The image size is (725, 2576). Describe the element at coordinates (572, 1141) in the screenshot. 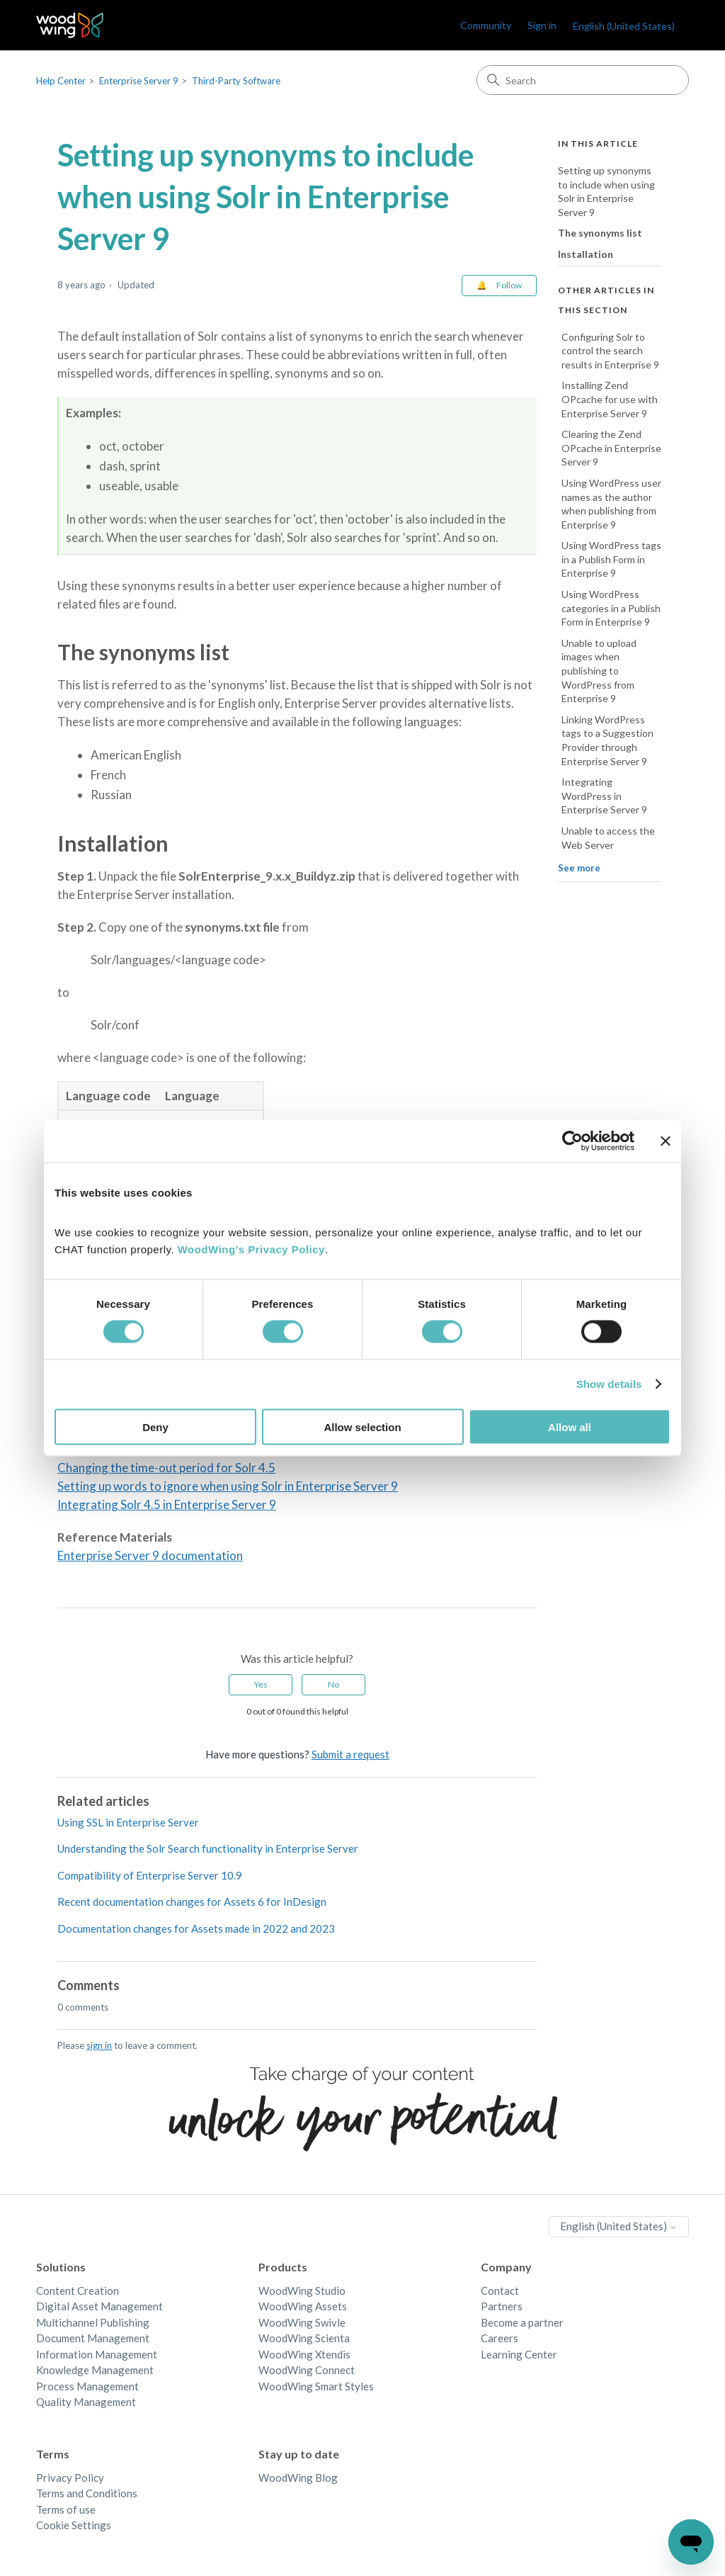

I see `[Cookiebot by Usercentrics - opens in a new window]` at that location.